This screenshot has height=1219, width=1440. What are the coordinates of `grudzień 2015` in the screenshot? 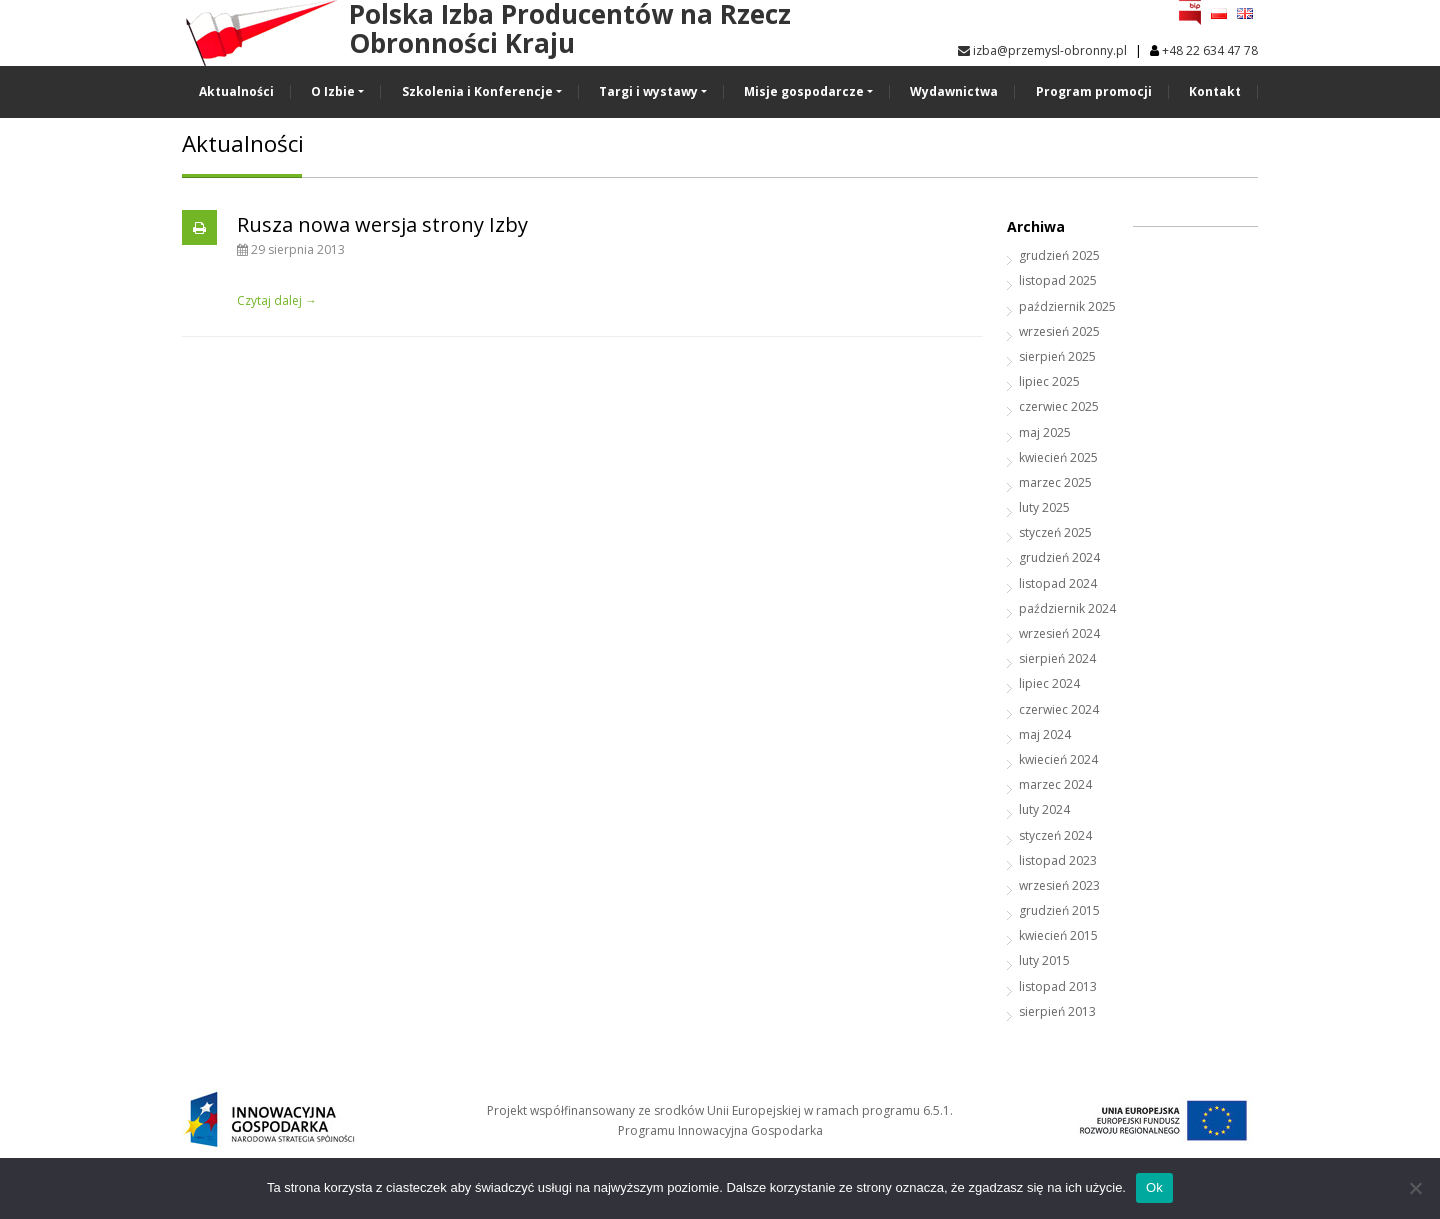 It's located at (1059, 910).